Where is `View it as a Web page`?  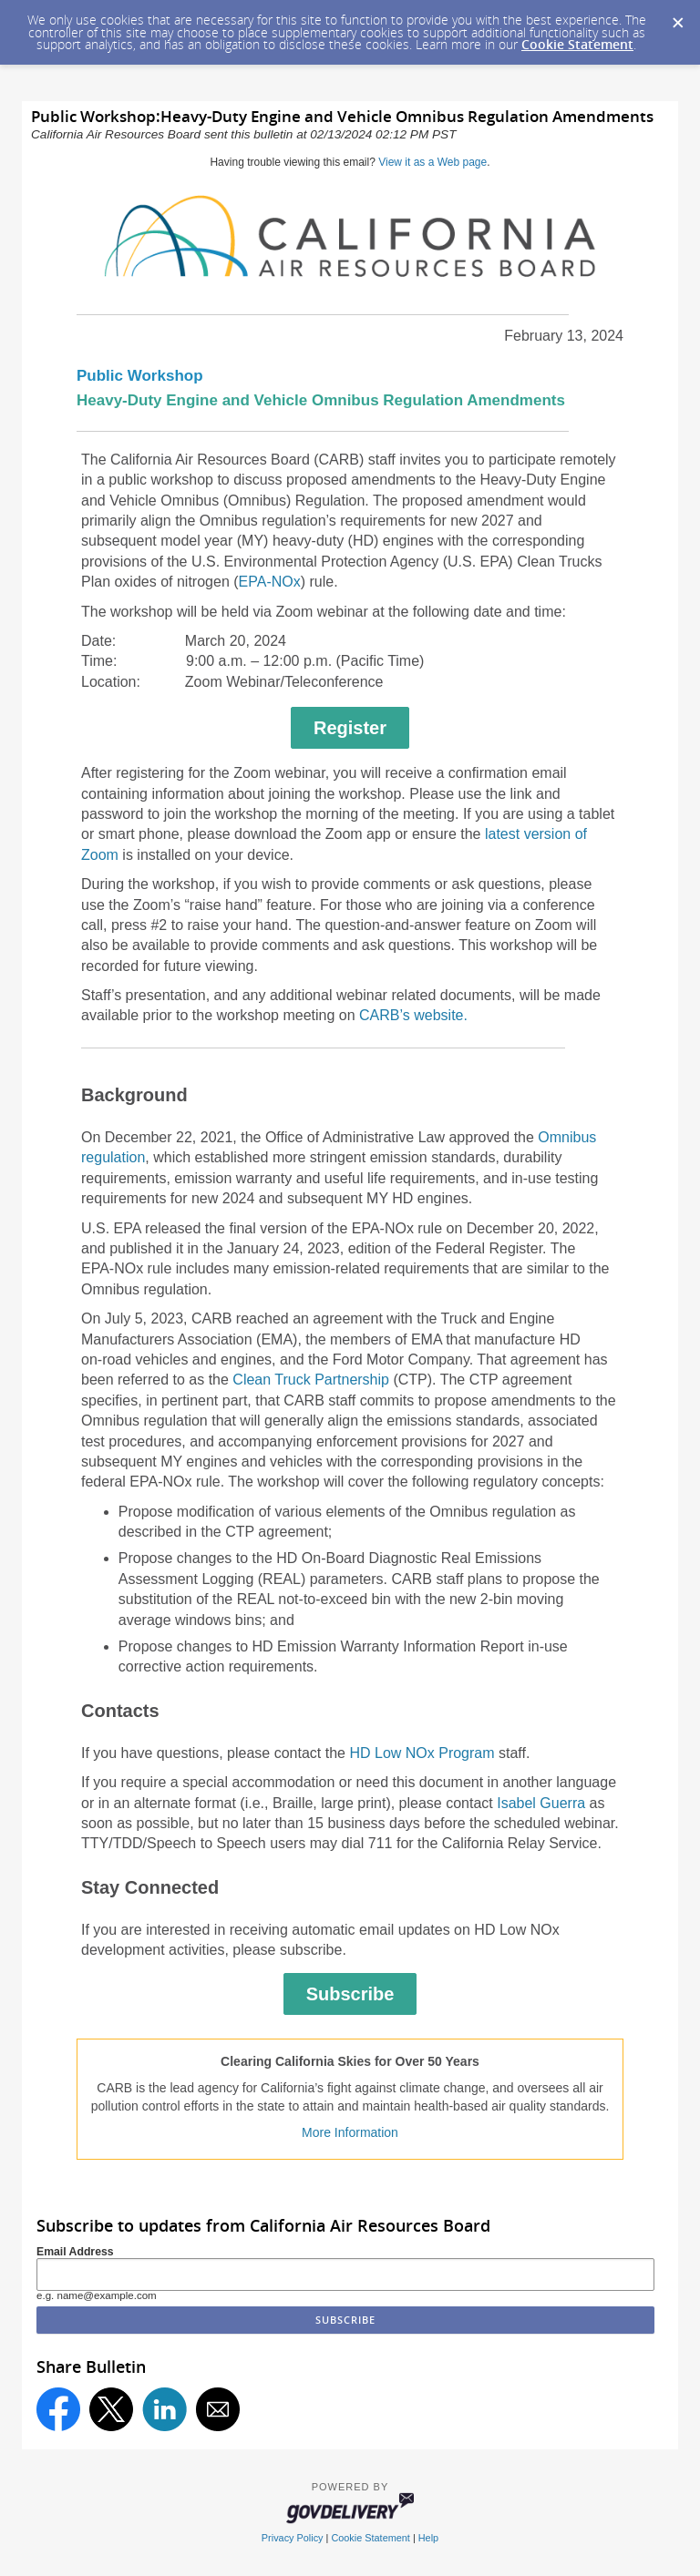
View it as a Web page is located at coordinates (432, 162).